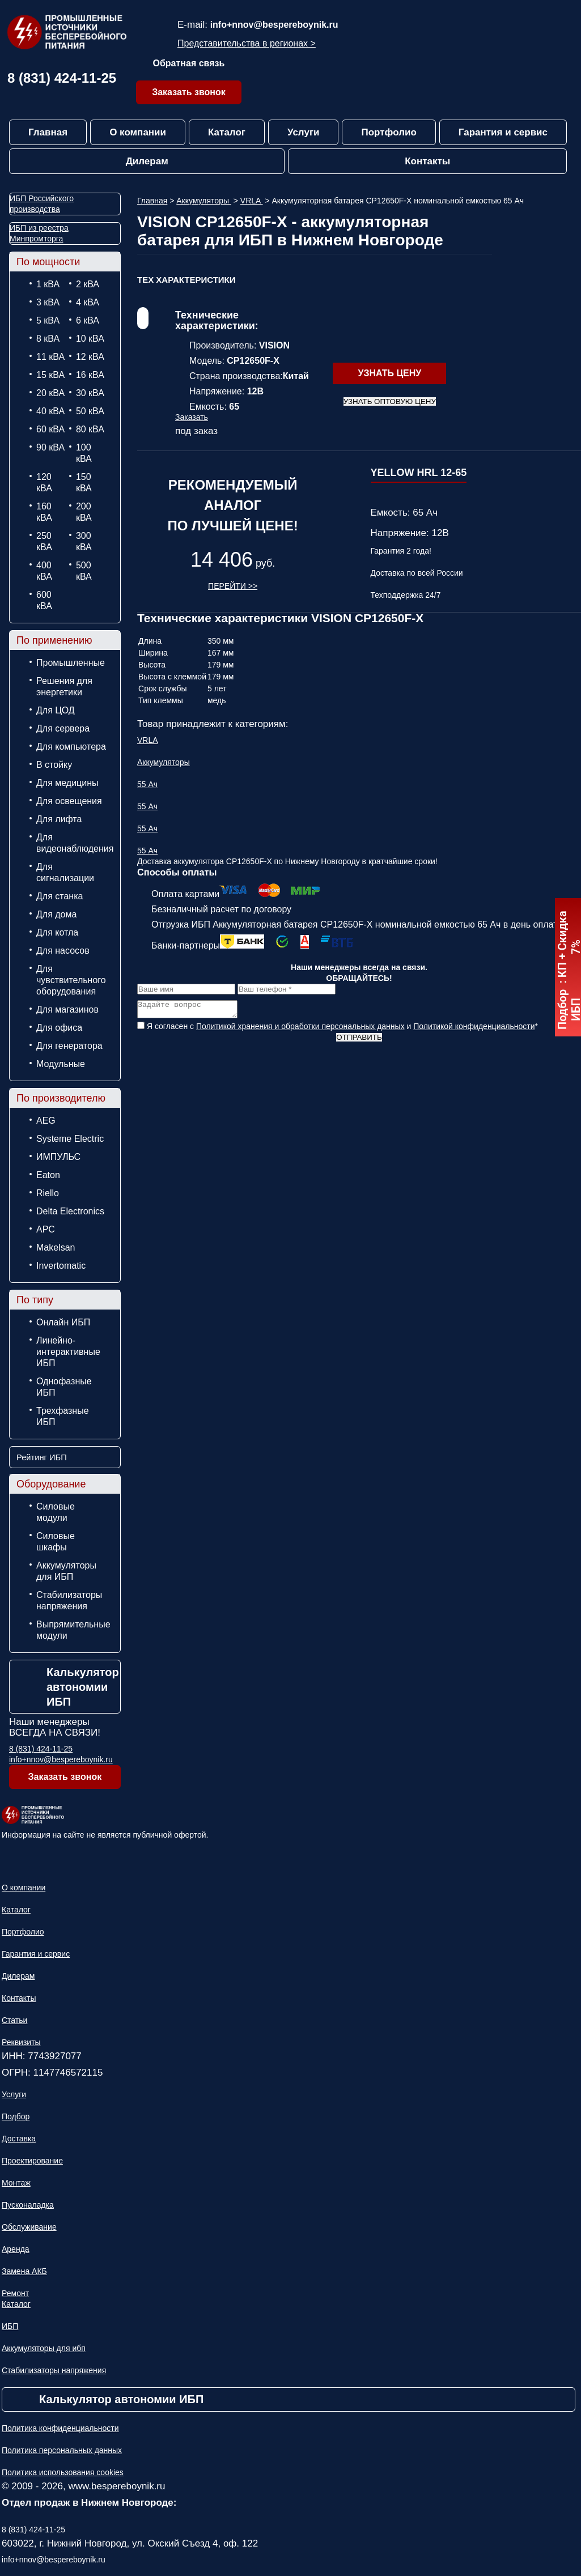  Describe the element at coordinates (68, 1352) in the screenshot. I see `Линейно-интерактивные ИБП` at that location.